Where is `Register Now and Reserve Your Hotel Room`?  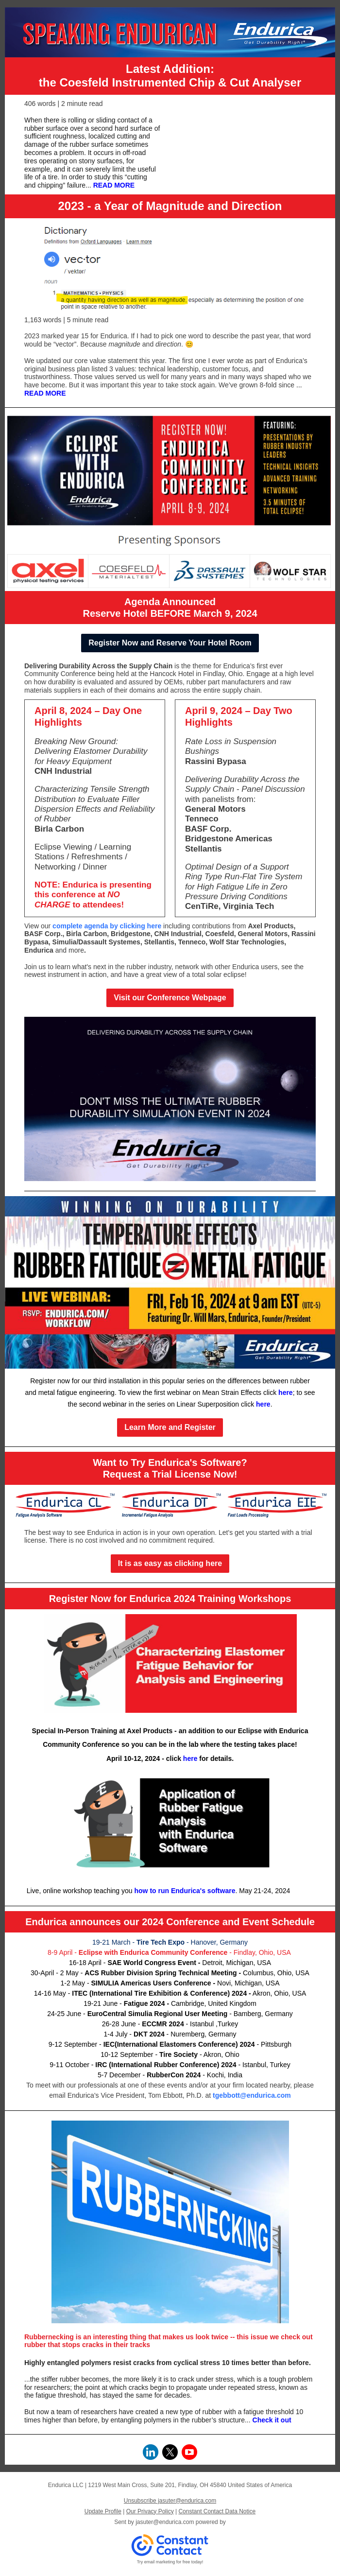
Register Now and Reserve Your Hotel Room is located at coordinates (169, 643).